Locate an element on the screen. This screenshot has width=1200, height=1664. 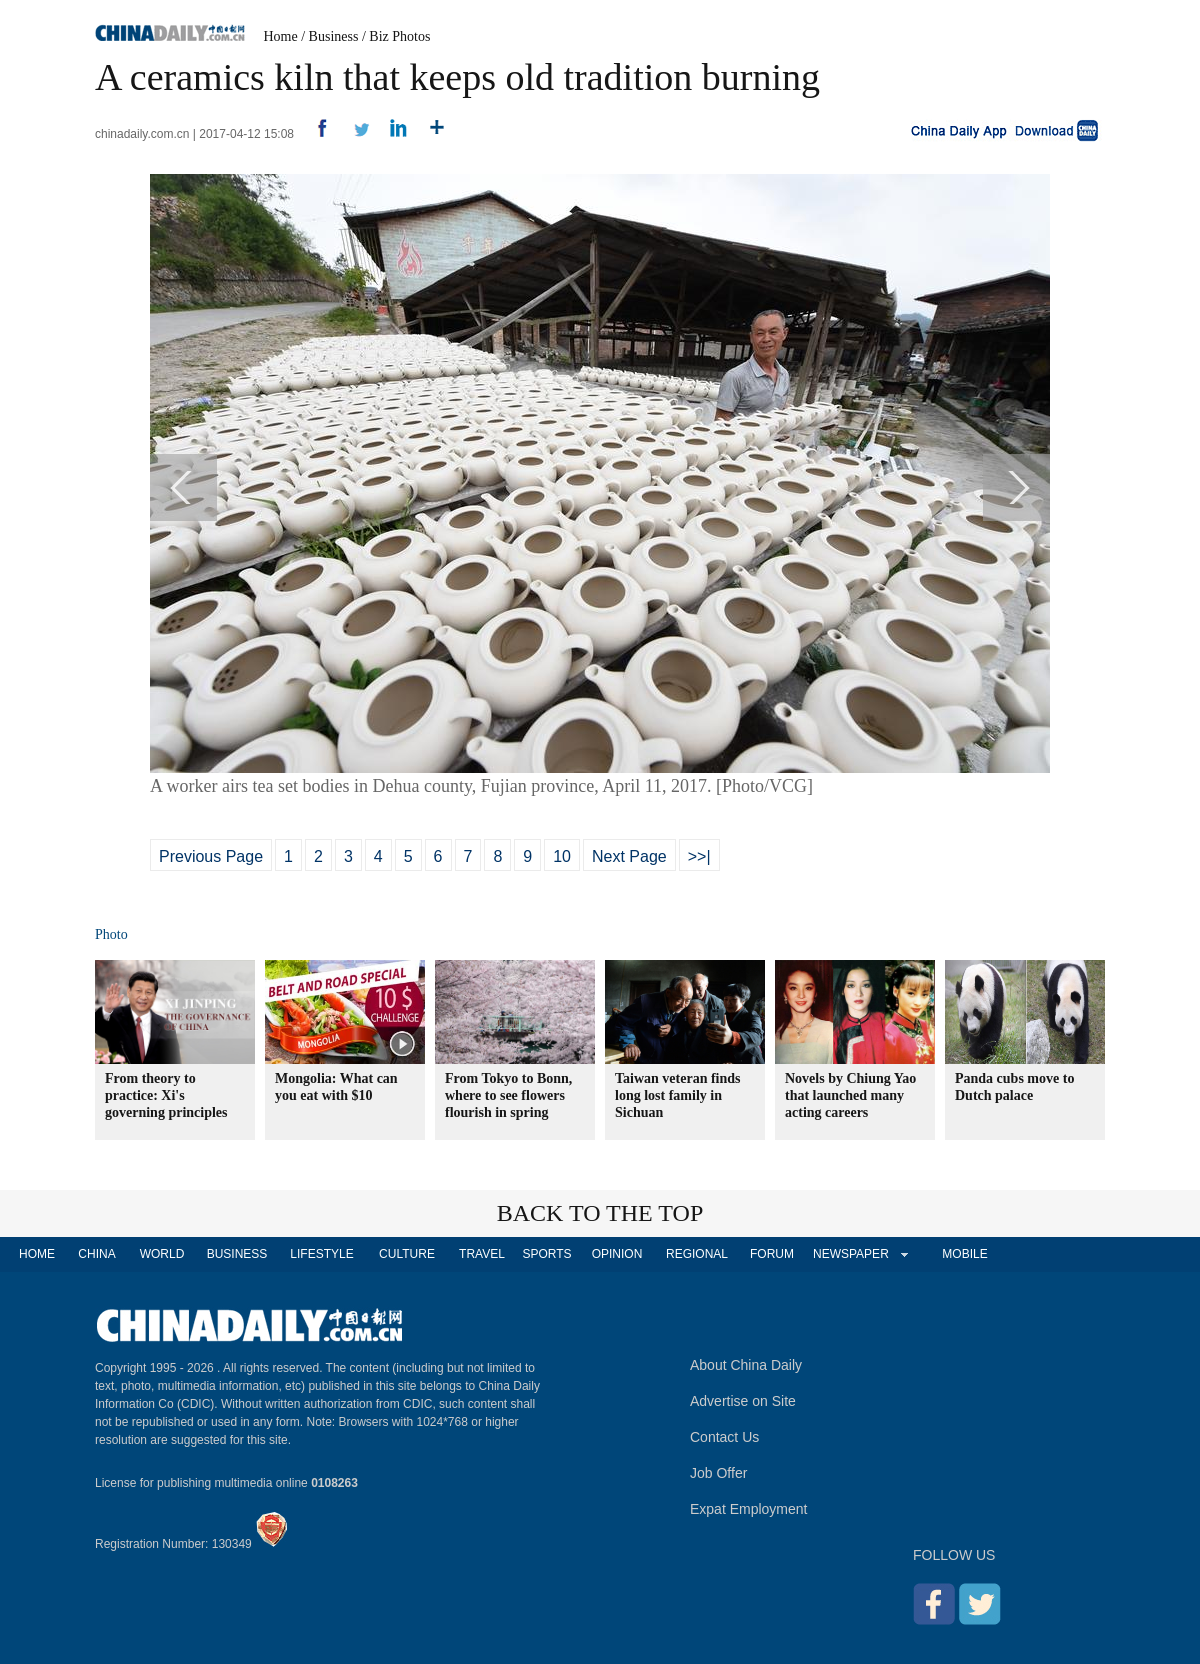
OPINION is located at coordinates (617, 1254).